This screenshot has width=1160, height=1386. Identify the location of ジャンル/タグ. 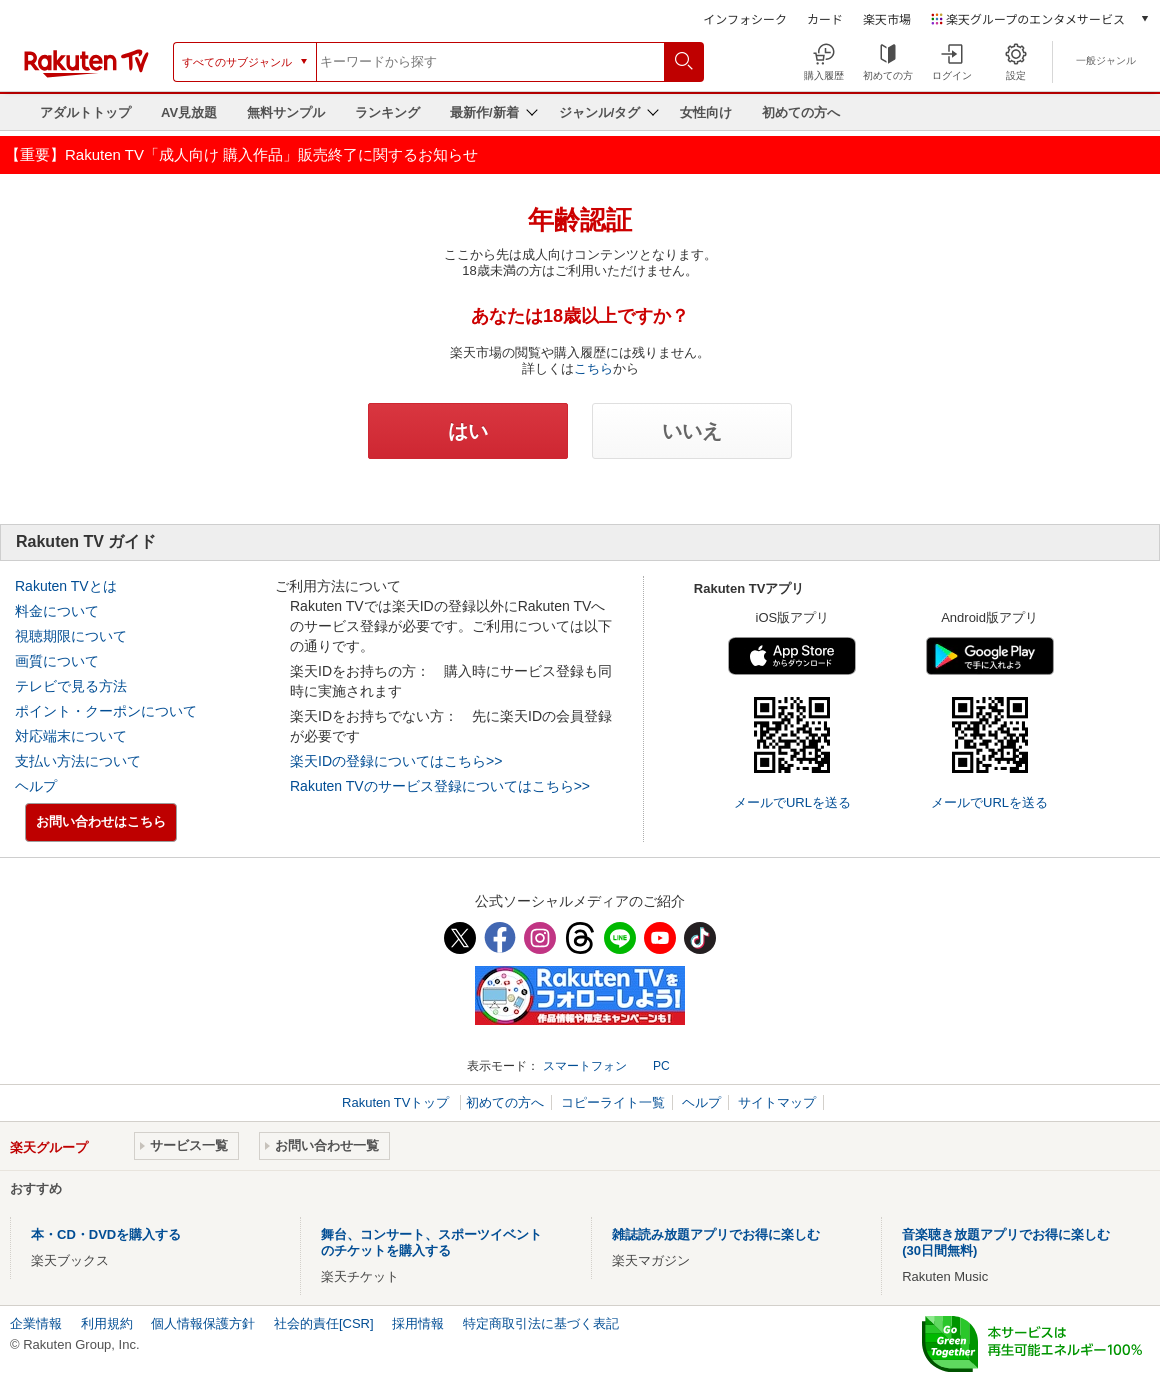
(600, 112).